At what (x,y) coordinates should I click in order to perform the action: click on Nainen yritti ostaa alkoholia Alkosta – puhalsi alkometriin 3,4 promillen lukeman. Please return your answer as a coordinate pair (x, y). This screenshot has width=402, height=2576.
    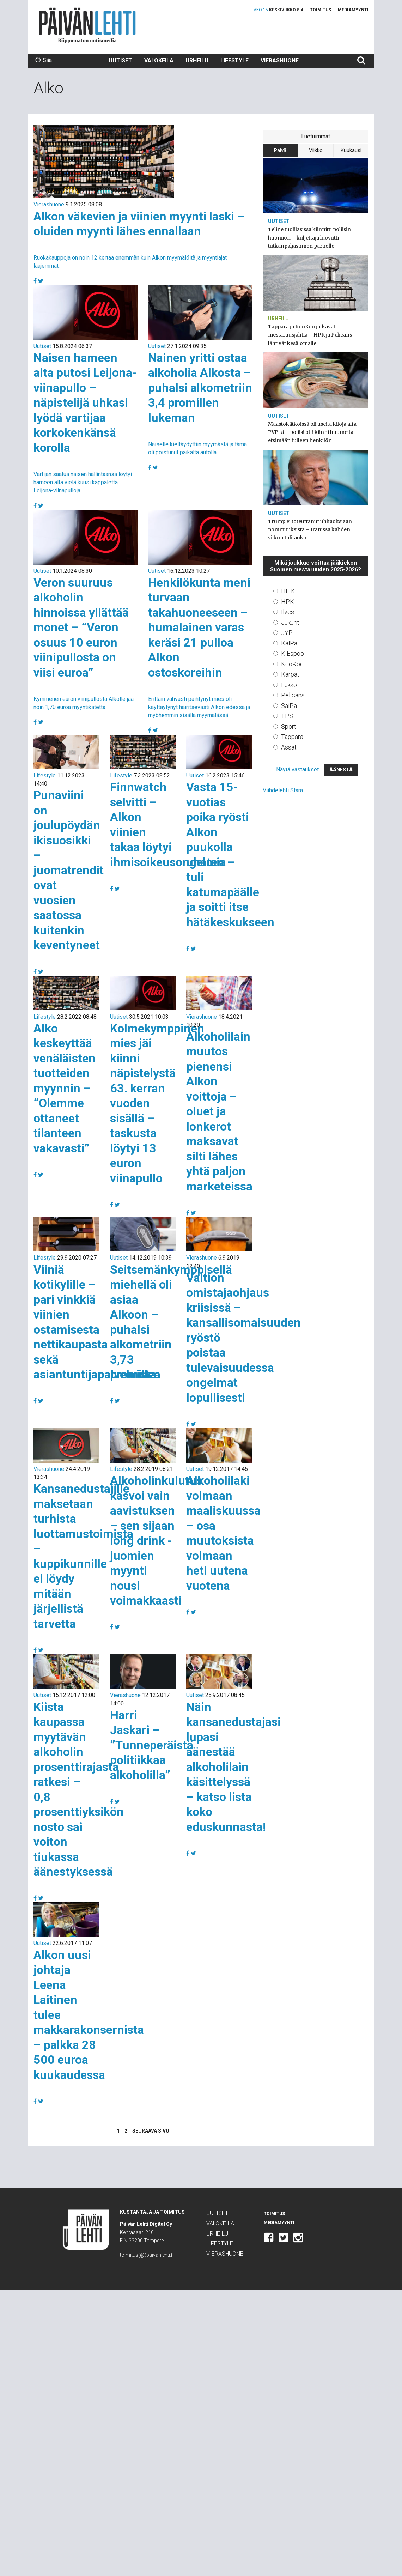
    Looking at the image, I should click on (200, 388).